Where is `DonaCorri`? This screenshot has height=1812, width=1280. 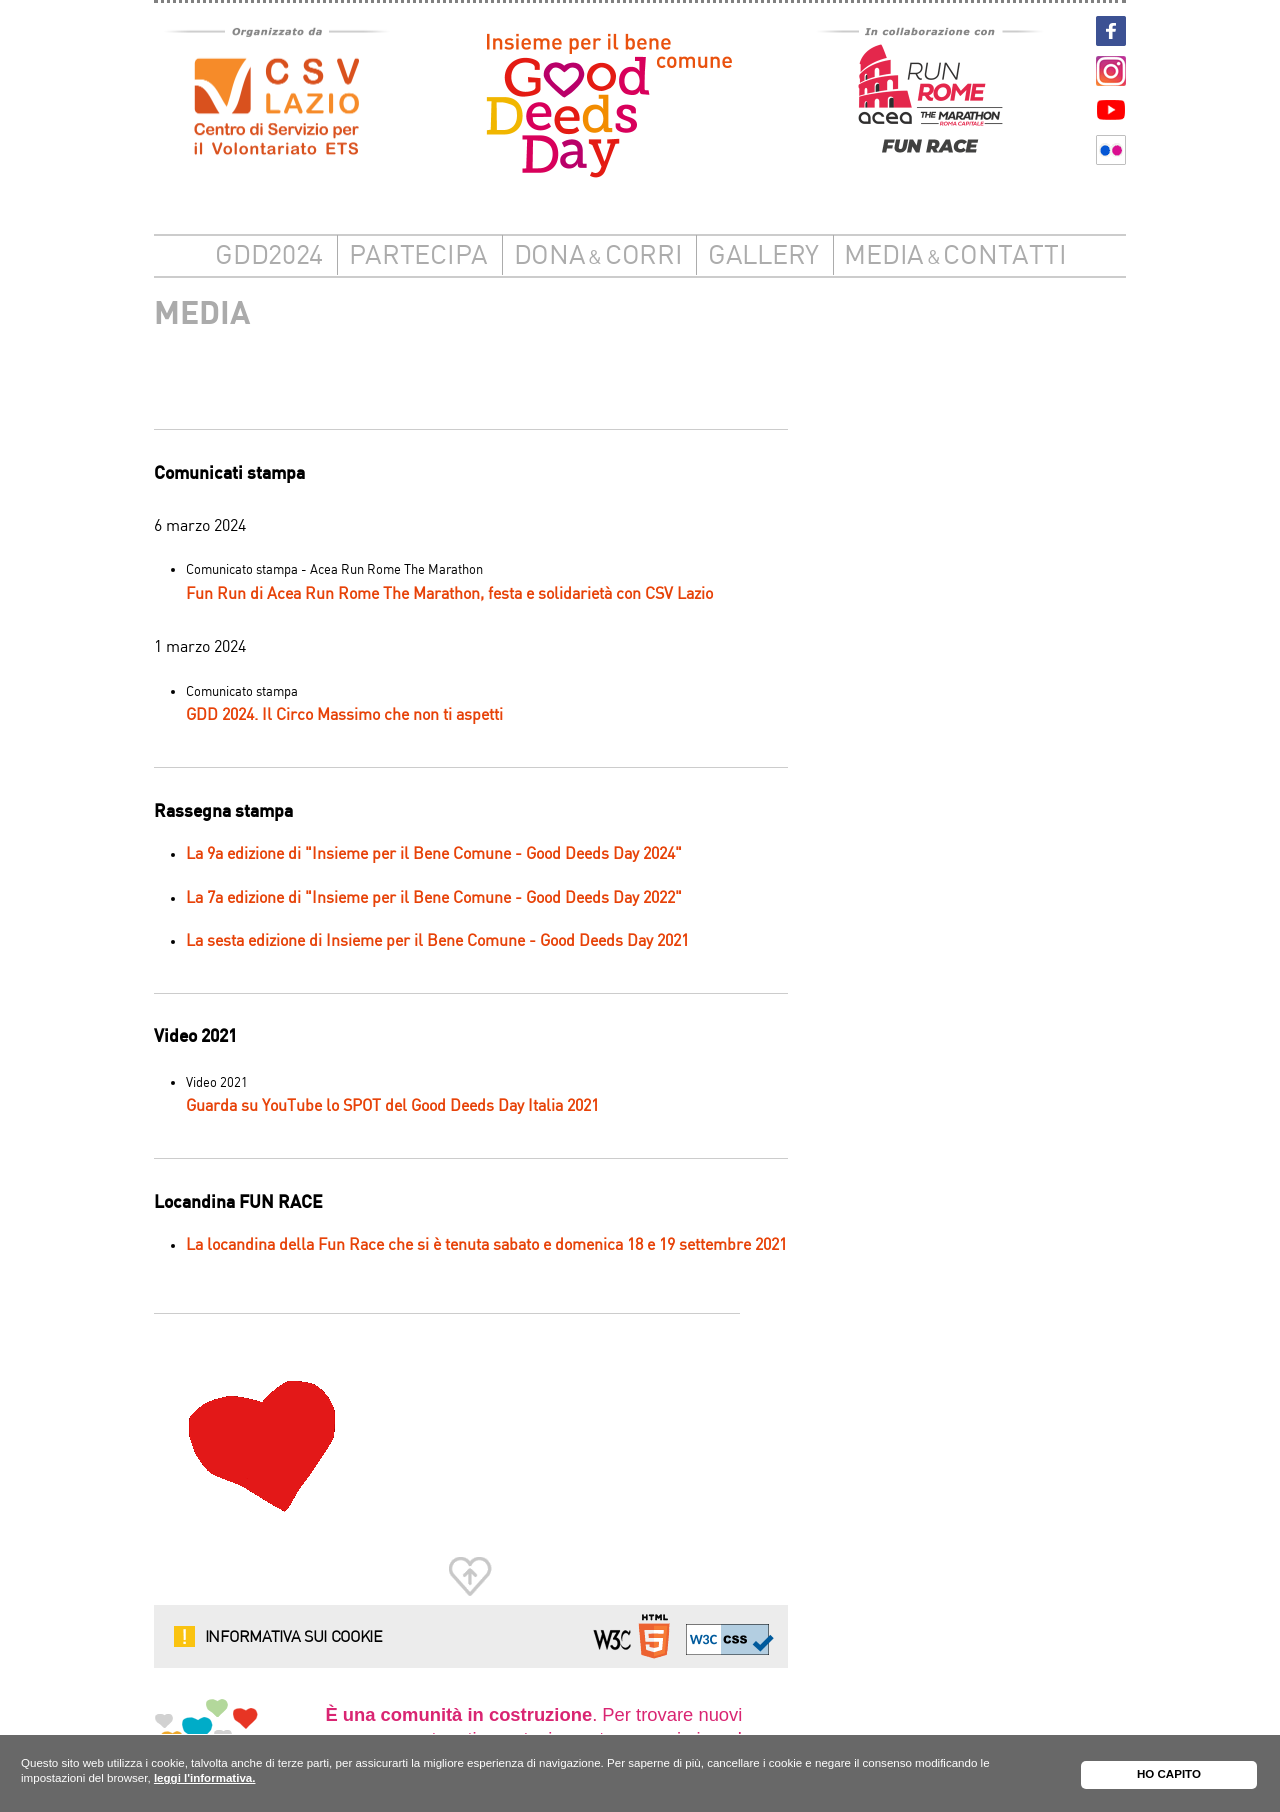 DonaCorri is located at coordinates (598, 256).